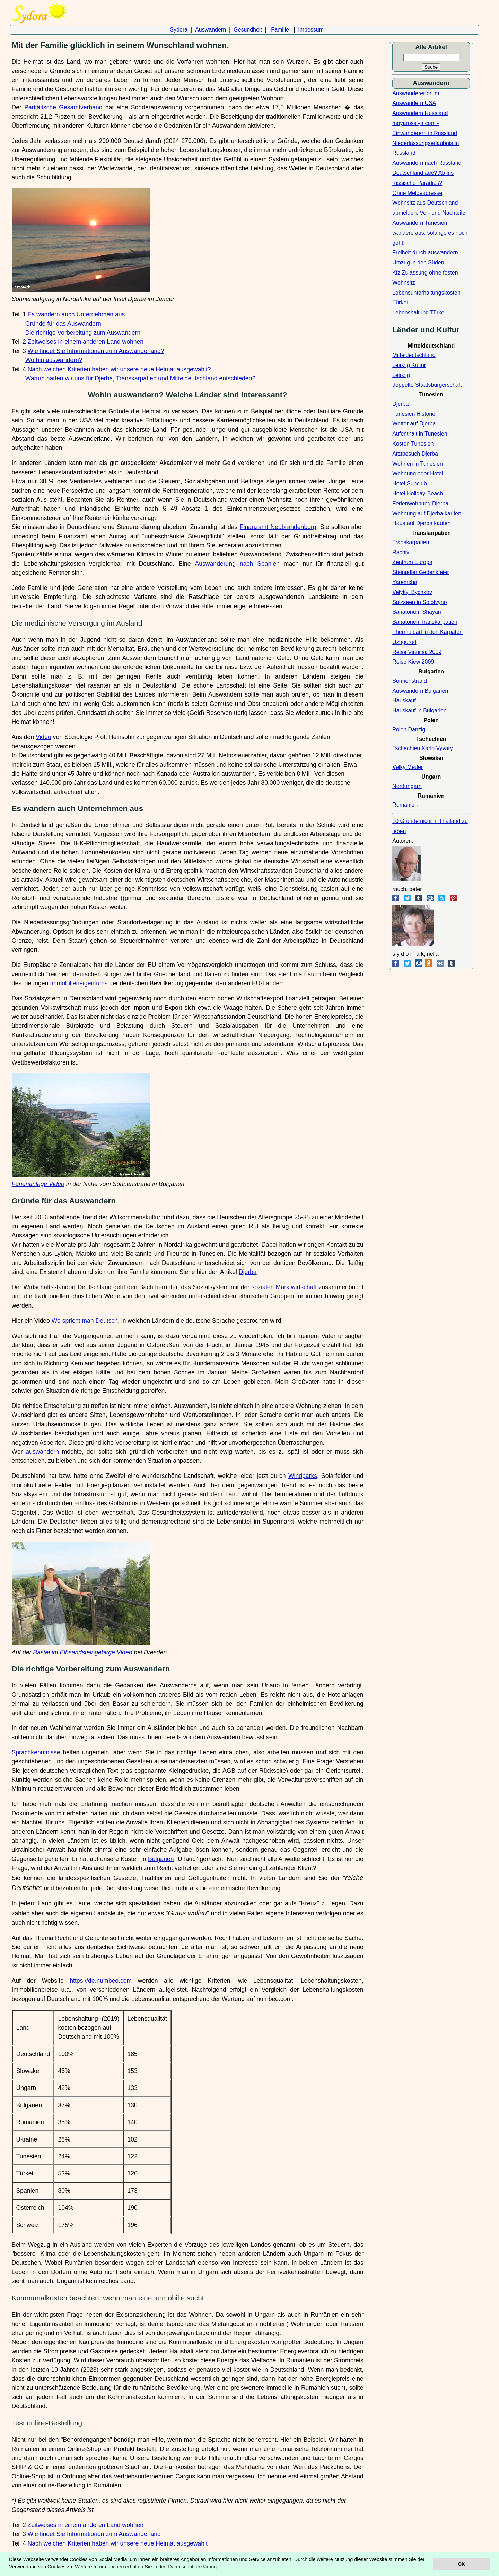  I want to click on Rachiv, so click(400, 552).